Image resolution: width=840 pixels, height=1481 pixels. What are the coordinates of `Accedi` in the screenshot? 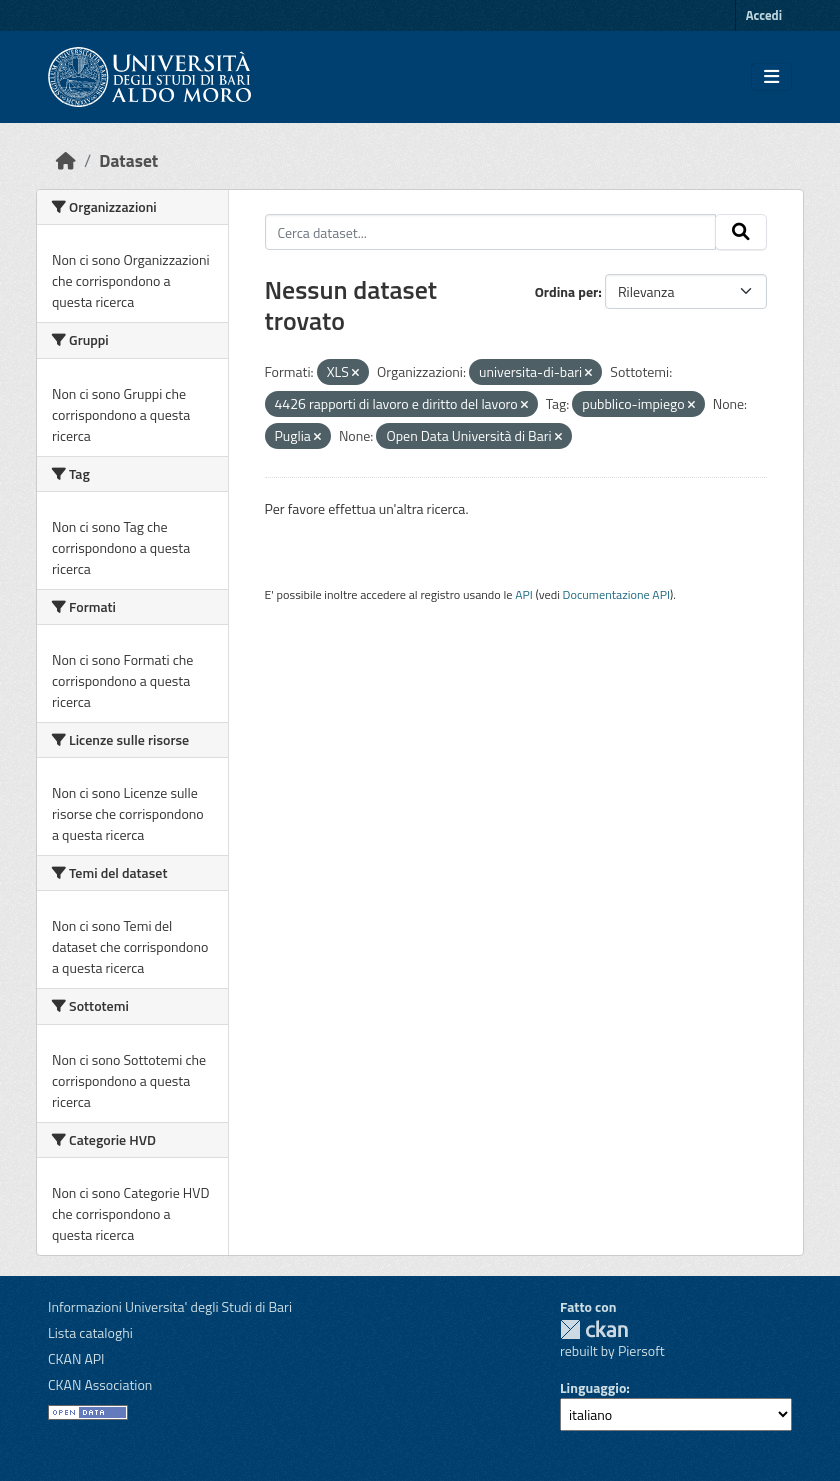 It's located at (764, 15).